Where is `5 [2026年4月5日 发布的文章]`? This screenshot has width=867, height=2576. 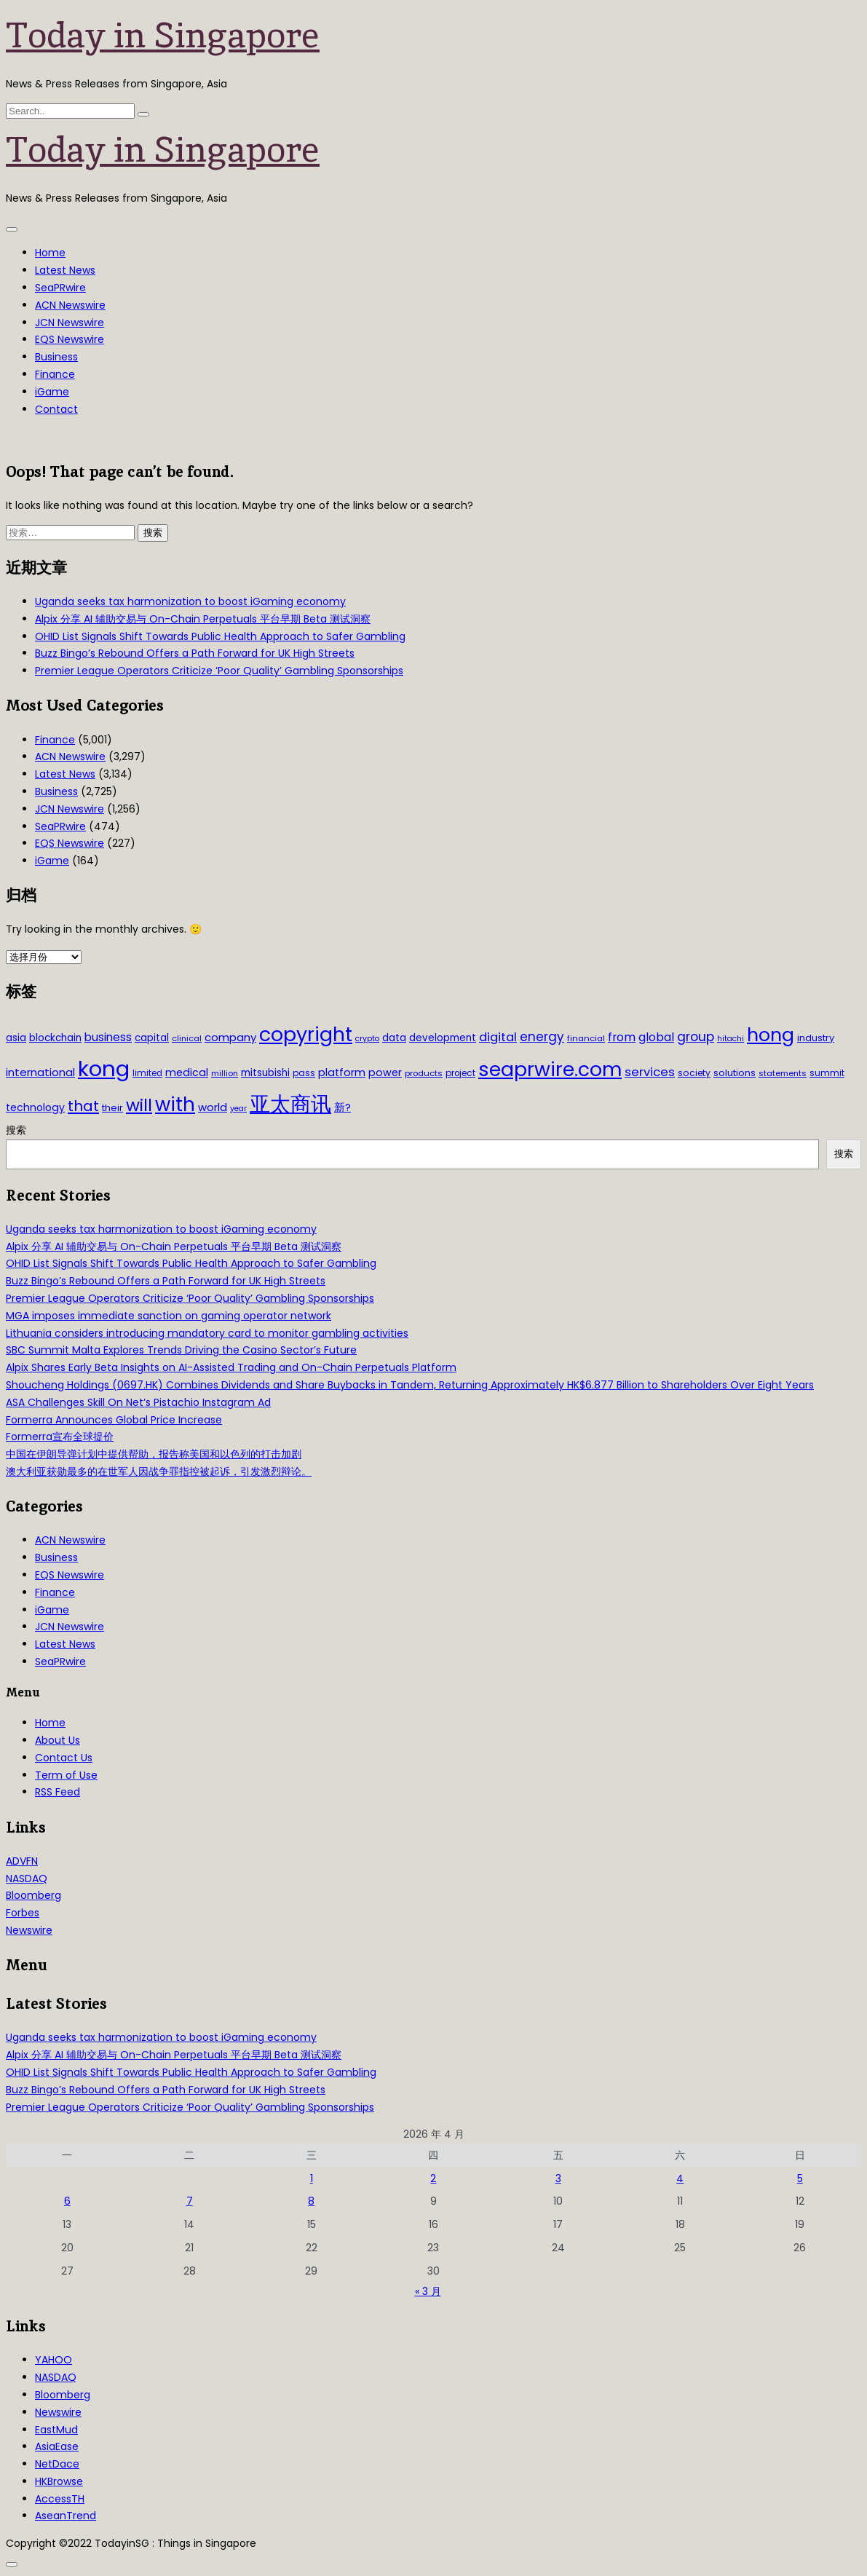 5 [2026年4月5日 发布的文章] is located at coordinates (800, 2178).